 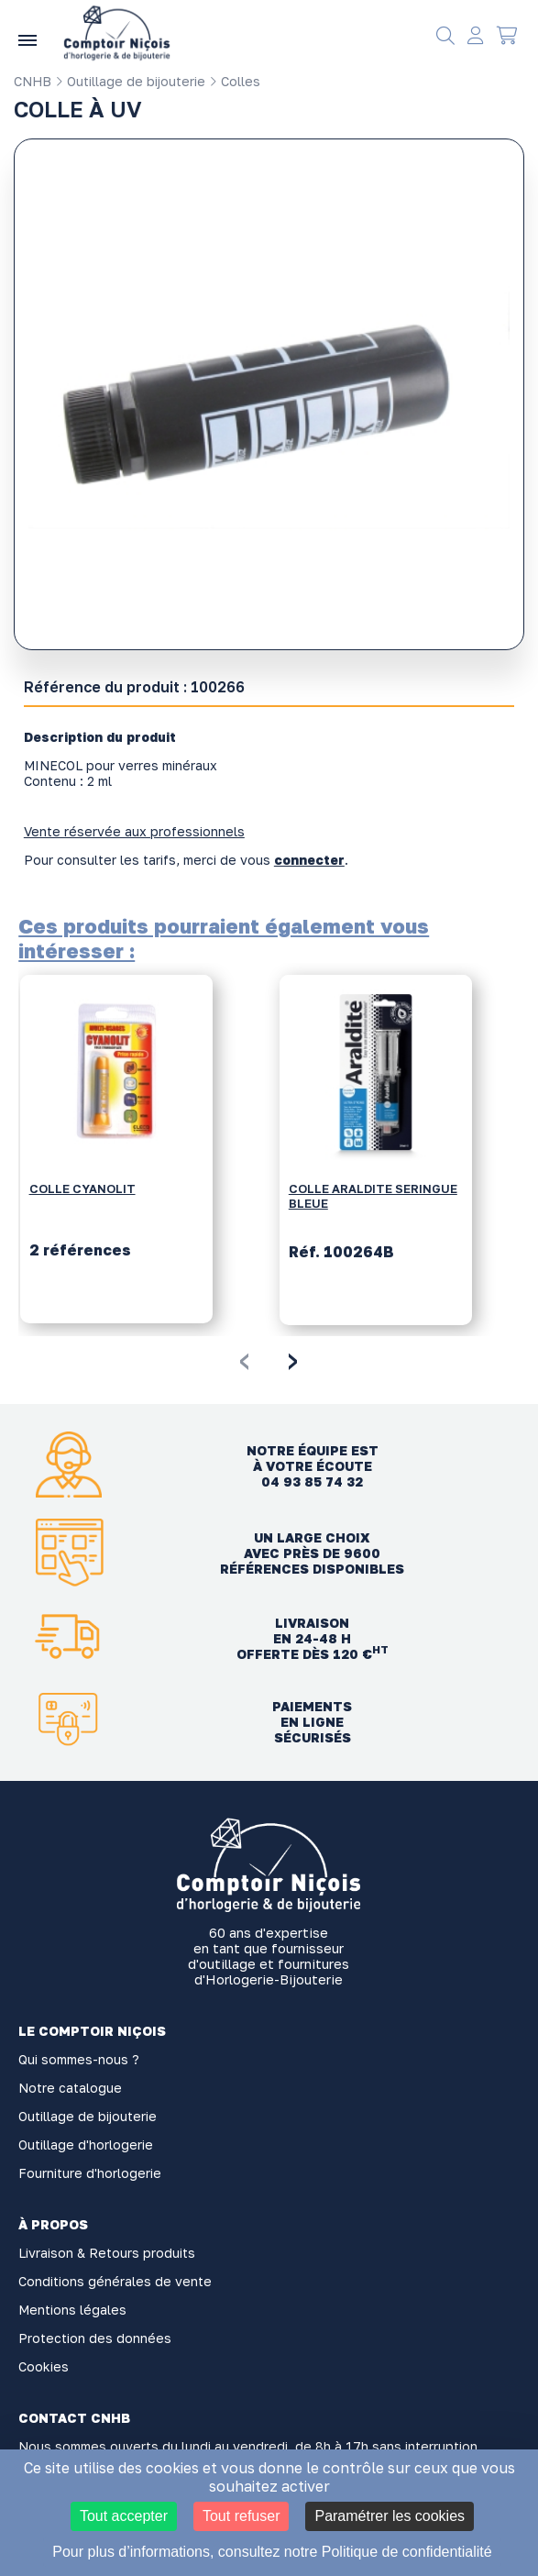 What do you see at coordinates (78, 2059) in the screenshot?
I see `Qui sommes-nous ?` at bounding box center [78, 2059].